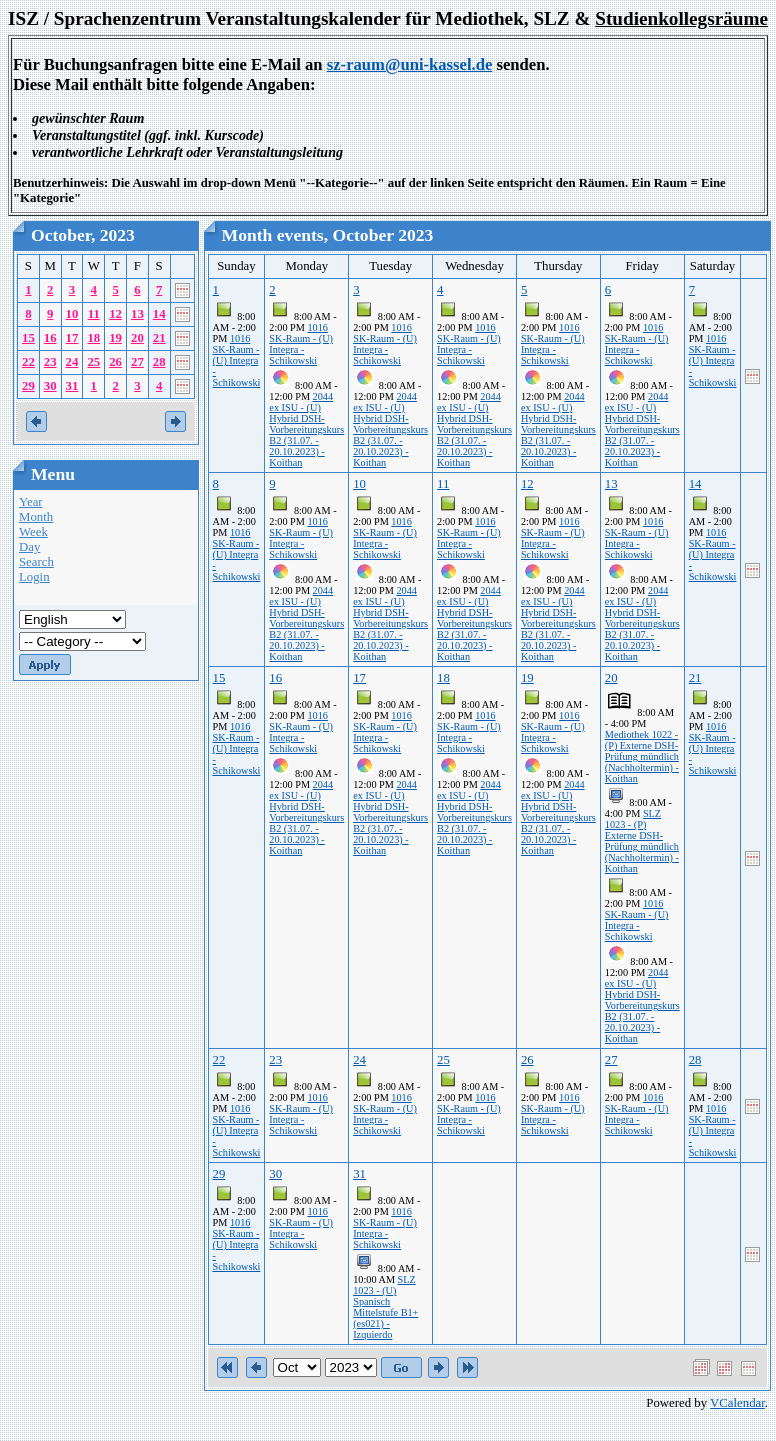 This screenshot has height=1441, width=776. I want to click on 11, so click(94, 314).